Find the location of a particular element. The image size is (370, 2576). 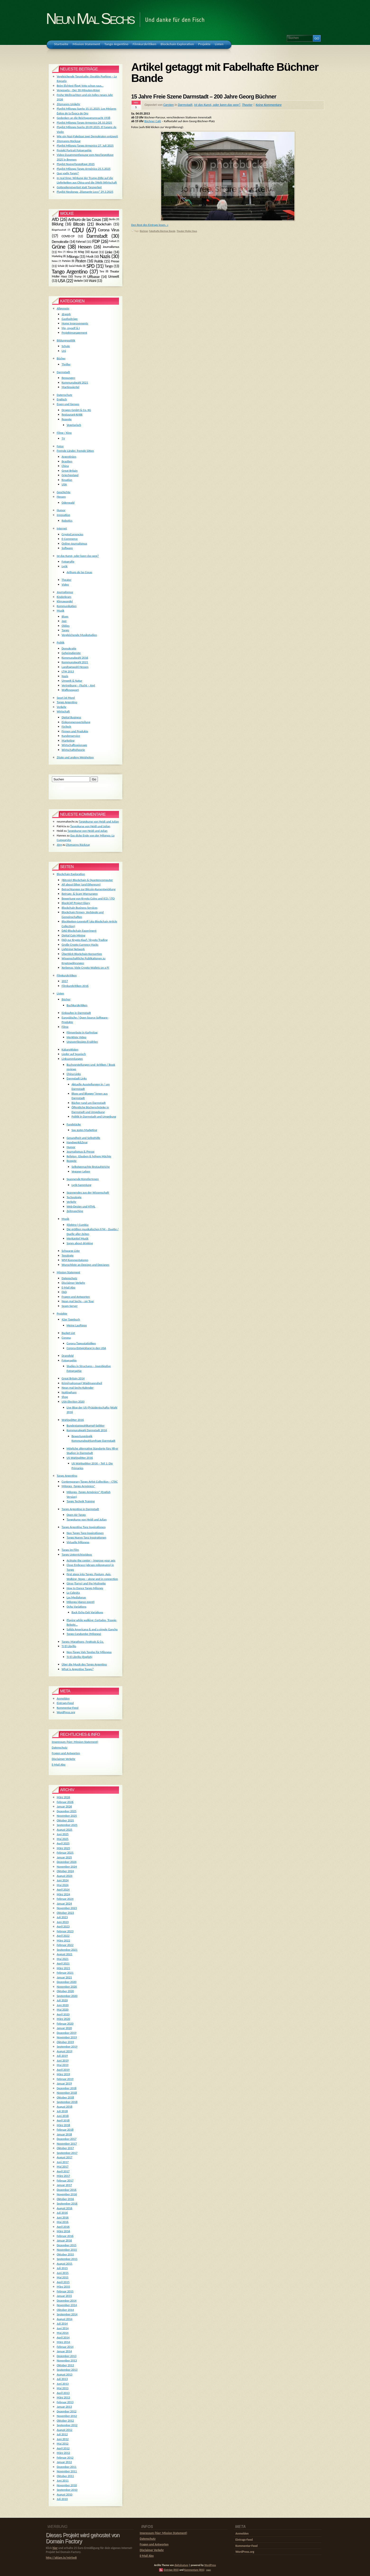

Umwelt & Natur is located at coordinates (72, 680).